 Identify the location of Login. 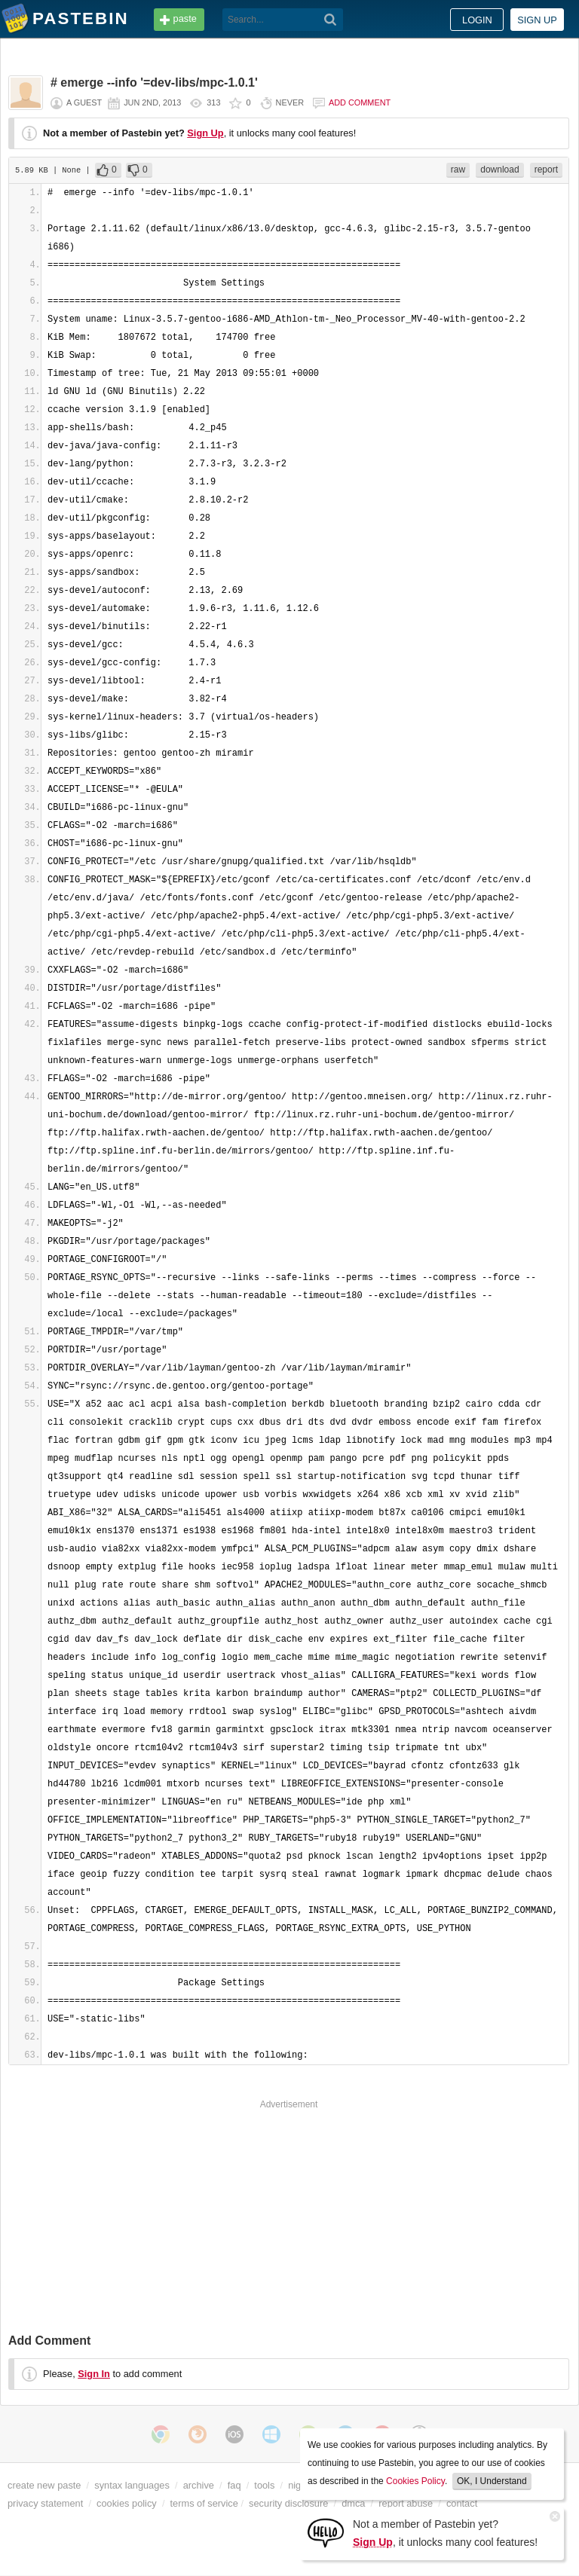
(477, 20).